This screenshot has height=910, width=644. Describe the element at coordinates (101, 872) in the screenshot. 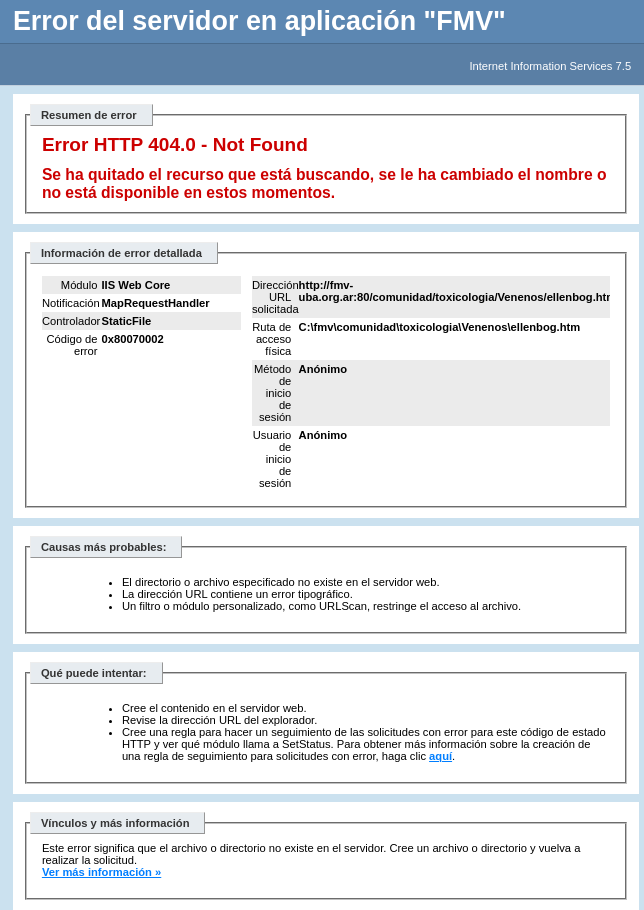

I see `Ver más información »` at that location.